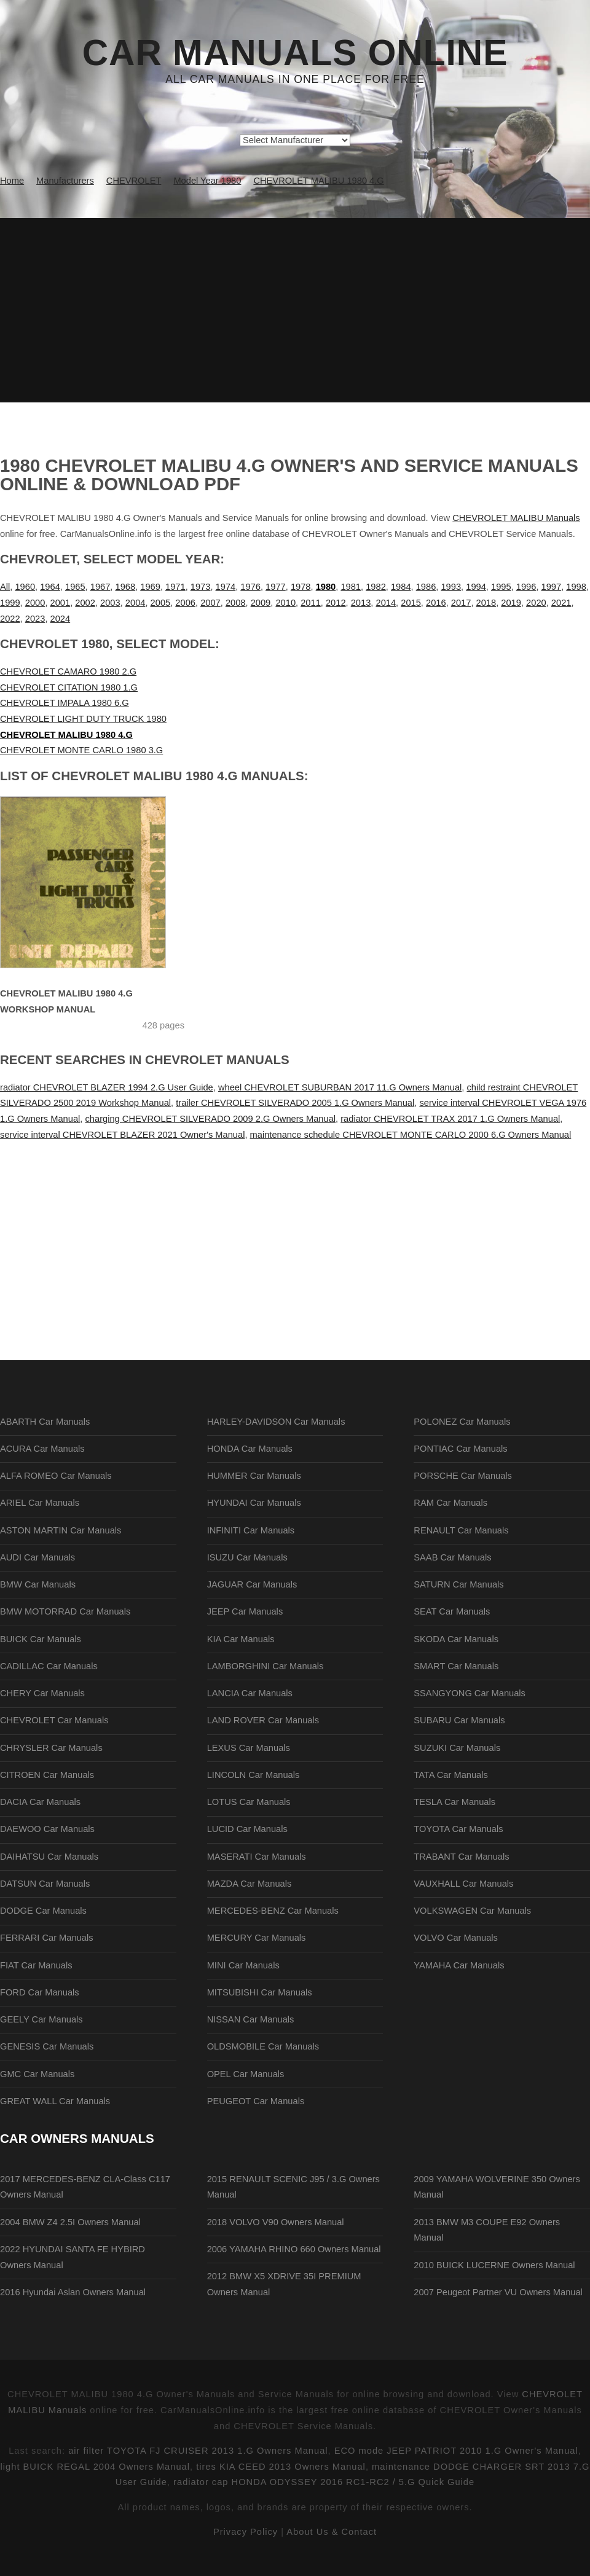 The height and width of the screenshot is (2576, 590). What do you see at coordinates (65, 1611) in the screenshot?
I see `BMW MOTORRAD Car Manuals` at bounding box center [65, 1611].